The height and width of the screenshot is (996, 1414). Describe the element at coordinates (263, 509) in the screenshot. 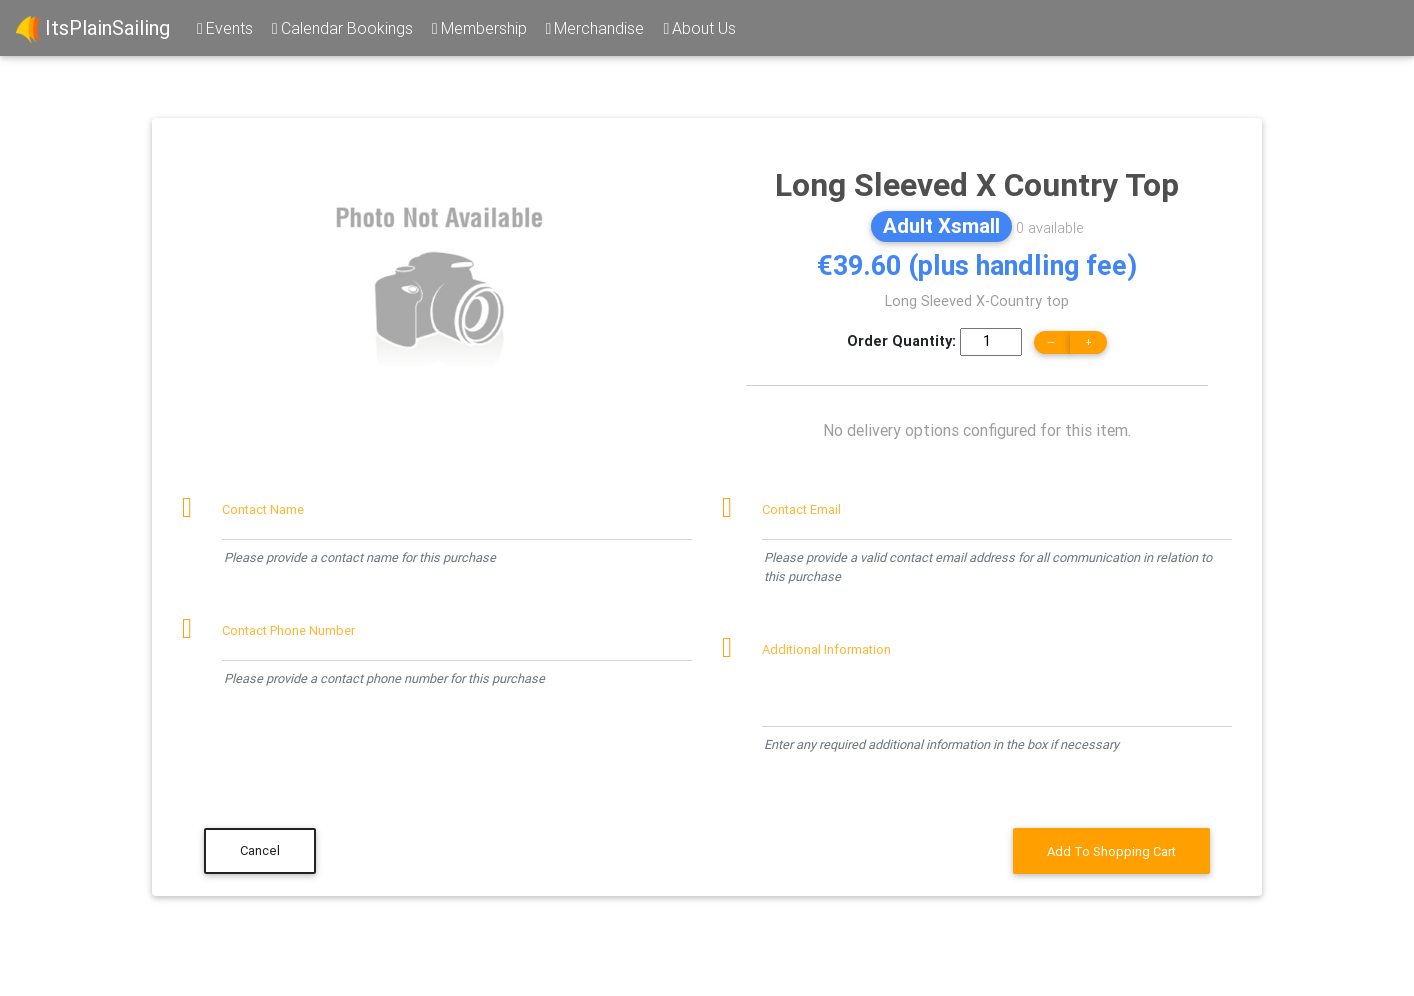

I see `Contact Name` at that location.